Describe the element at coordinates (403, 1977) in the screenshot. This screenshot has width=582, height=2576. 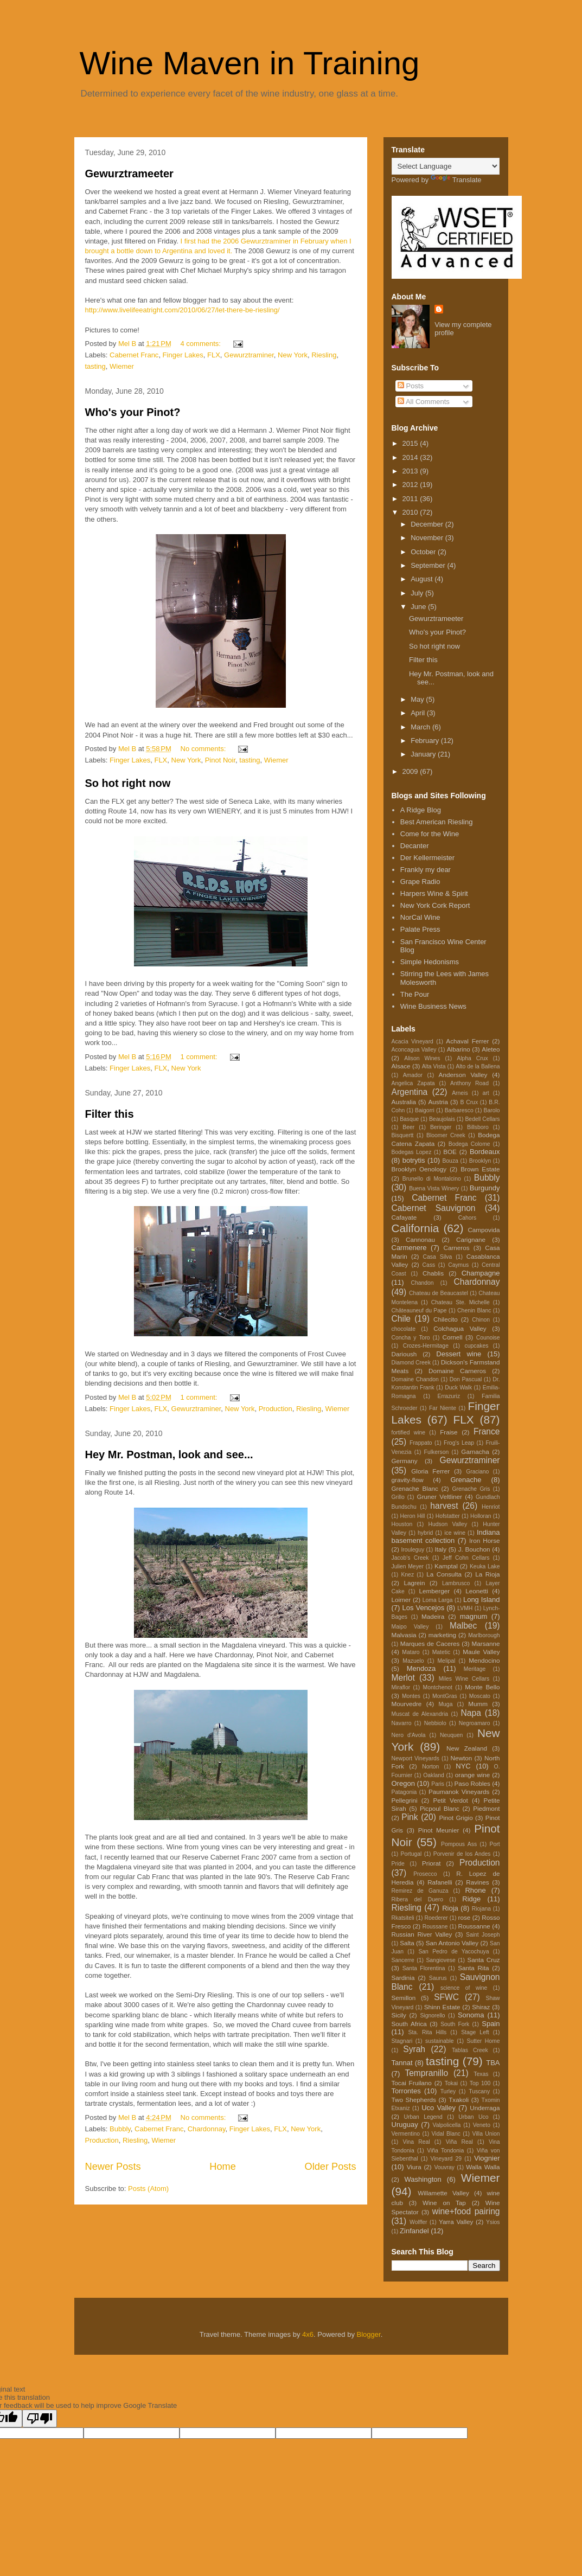
I see `Sardinia` at that location.